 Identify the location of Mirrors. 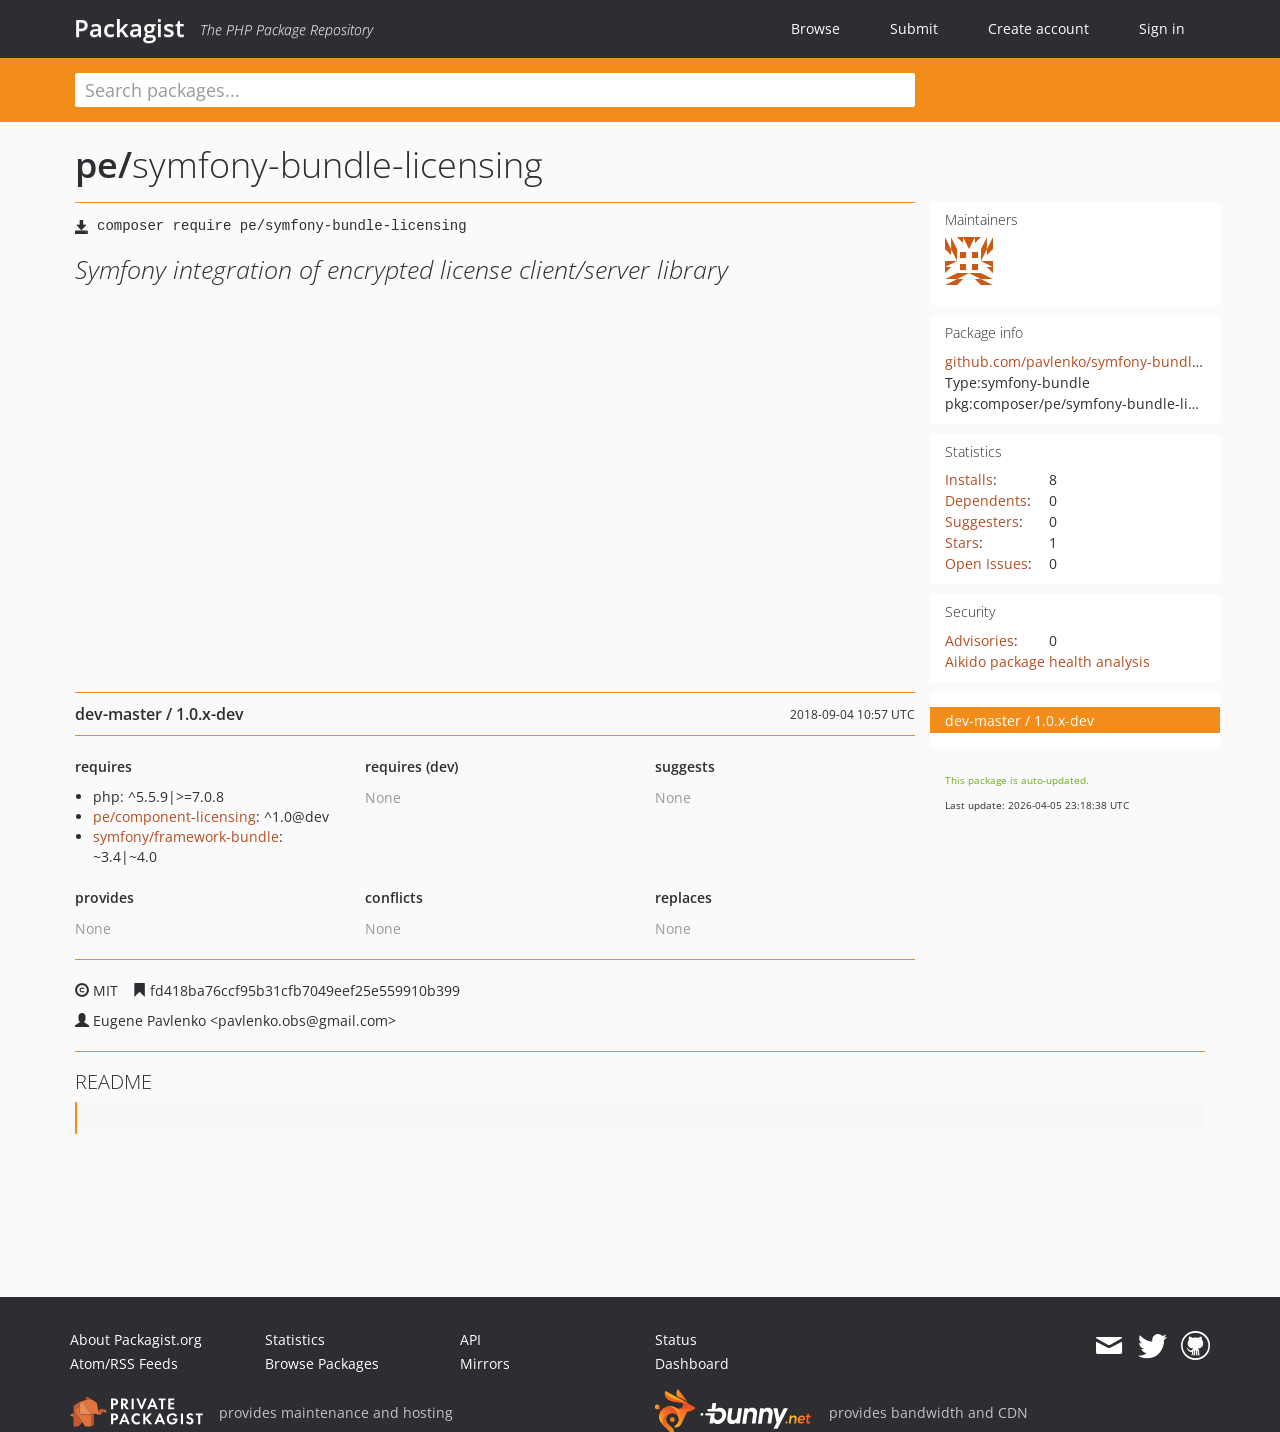
(485, 1363).